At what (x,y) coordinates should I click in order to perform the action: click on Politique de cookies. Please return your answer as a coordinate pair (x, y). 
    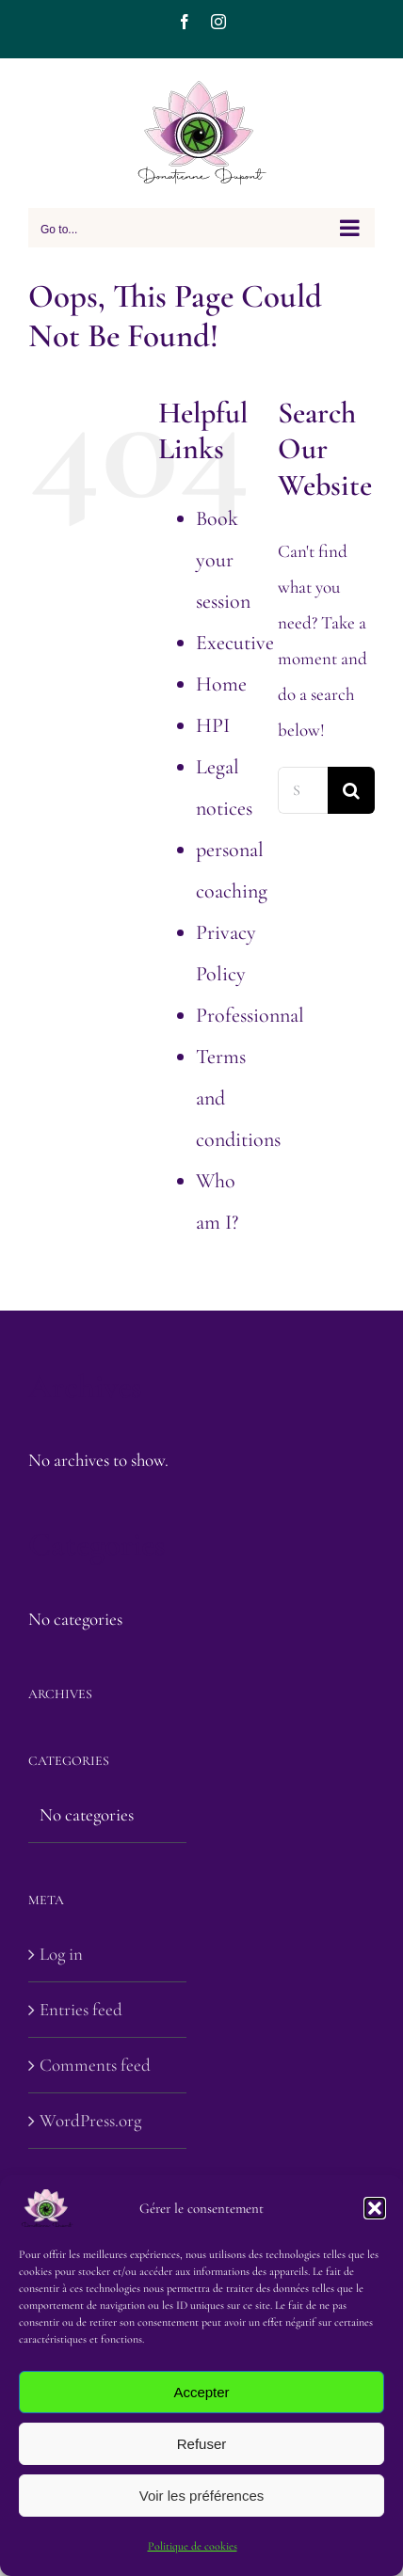
    Looking at the image, I should click on (192, 2545).